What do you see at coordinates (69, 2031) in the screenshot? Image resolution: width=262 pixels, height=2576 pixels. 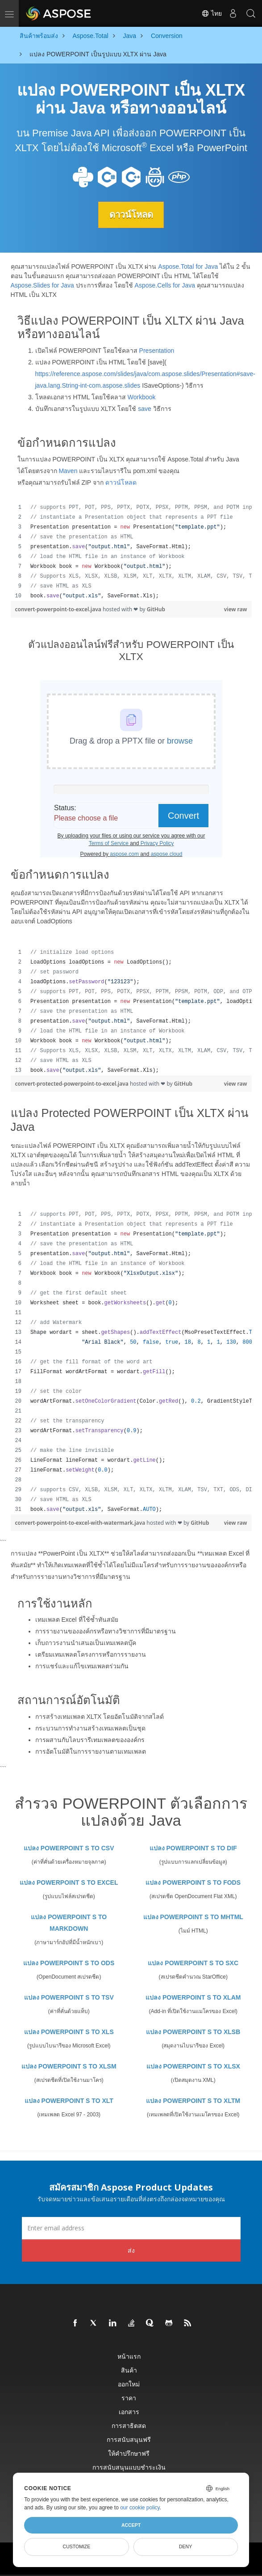 I see `แปลง POWERPOINT S TO XLS` at bounding box center [69, 2031].